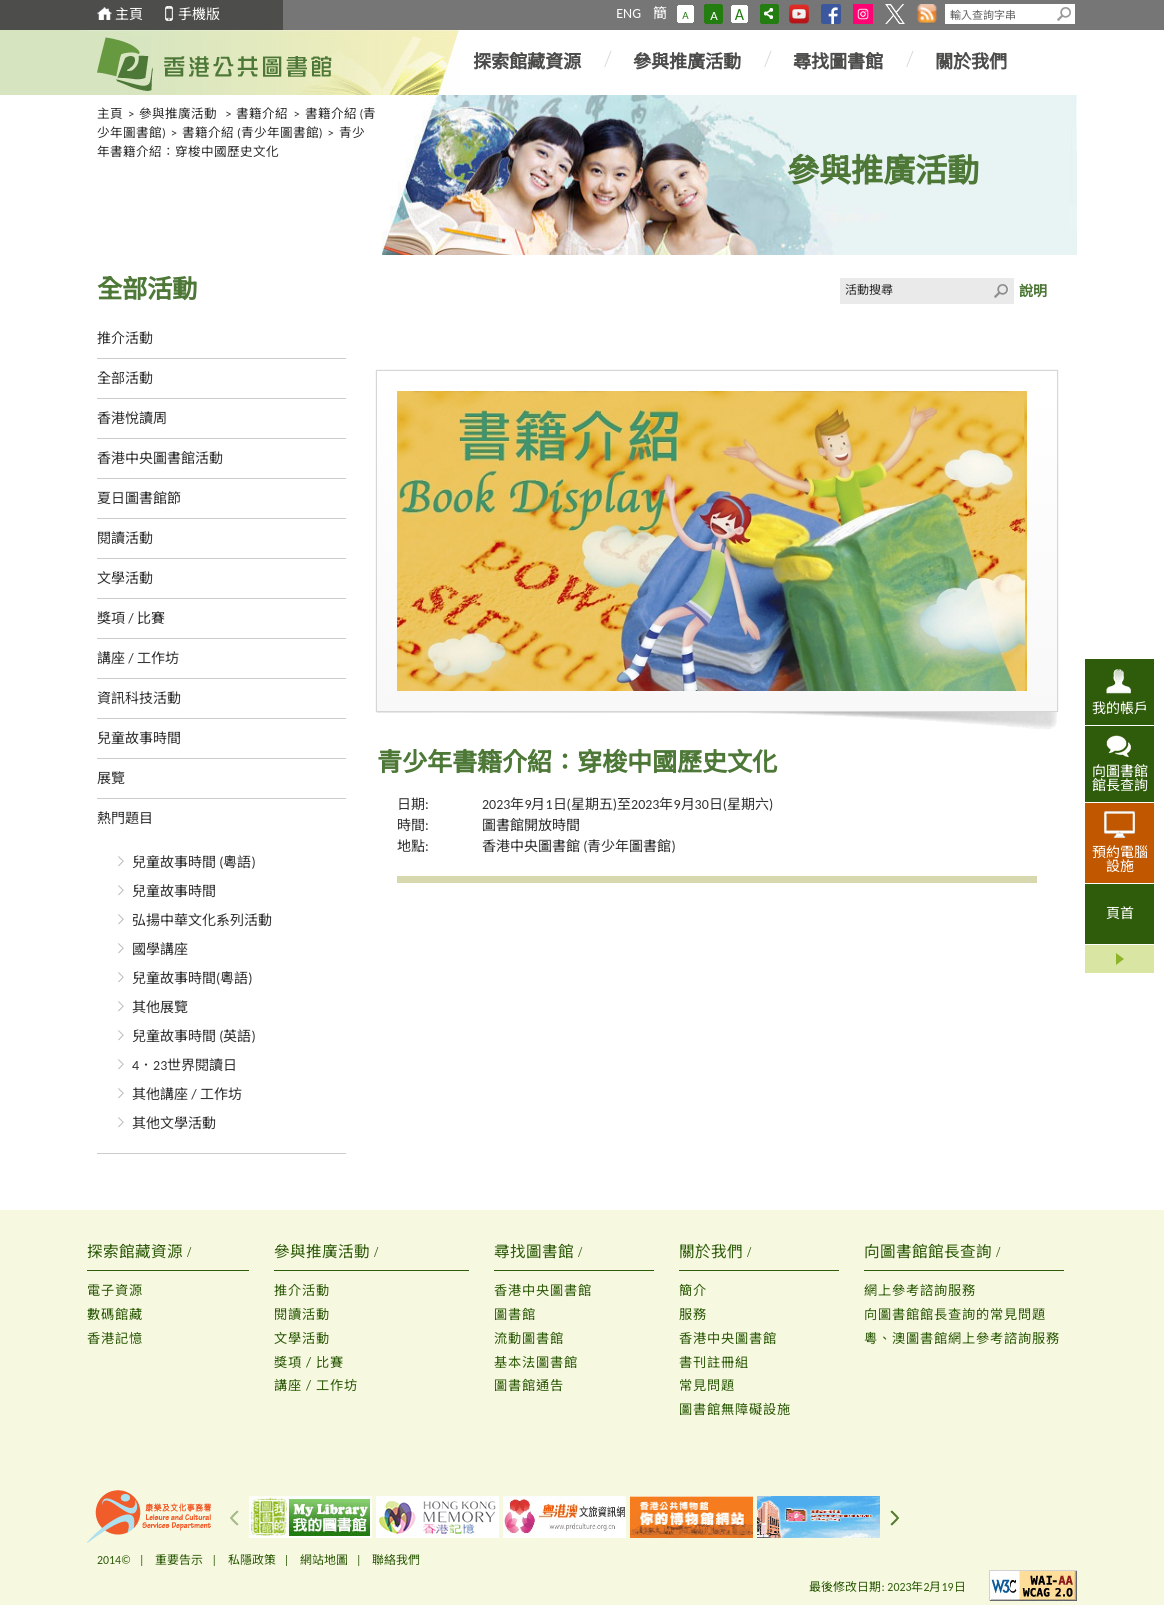  Describe the element at coordinates (707, 1385) in the screenshot. I see `常見問題` at that location.